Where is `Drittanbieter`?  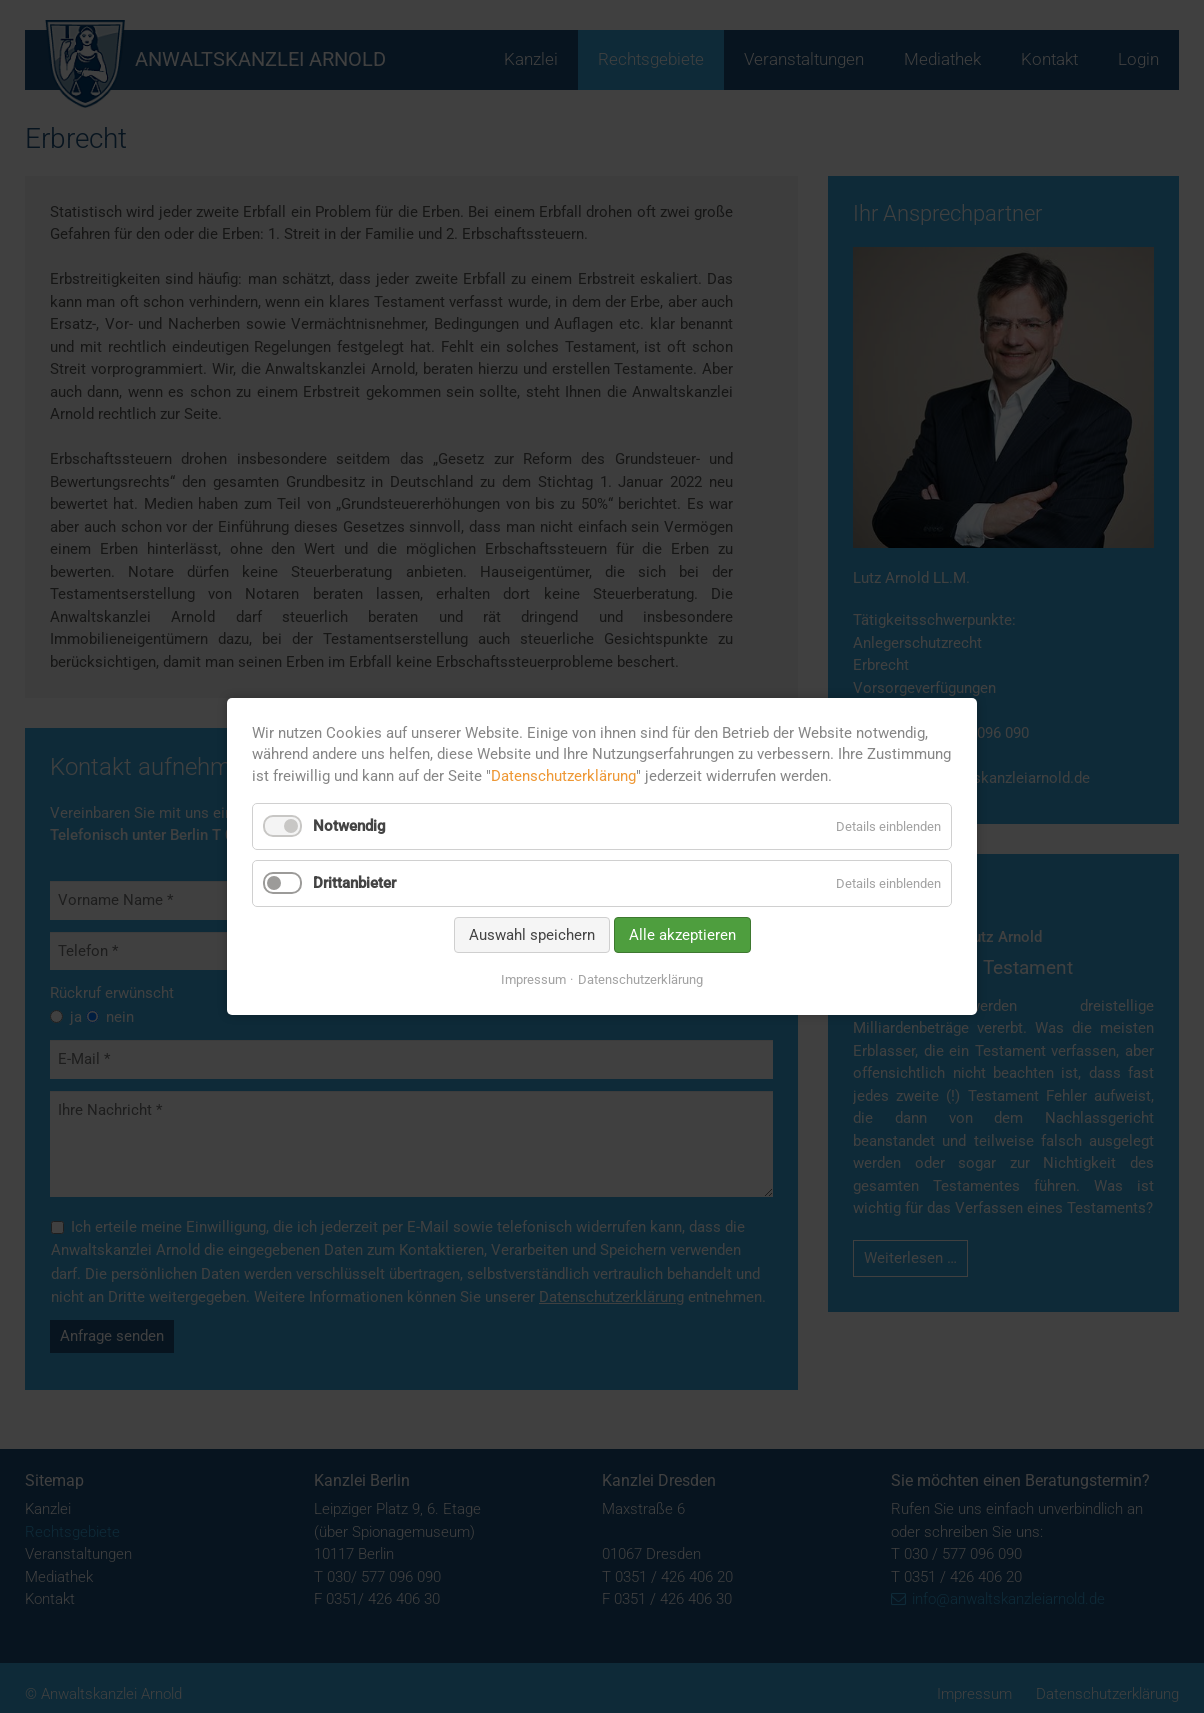
Drittanbieter is located at coordinates (354, 883).